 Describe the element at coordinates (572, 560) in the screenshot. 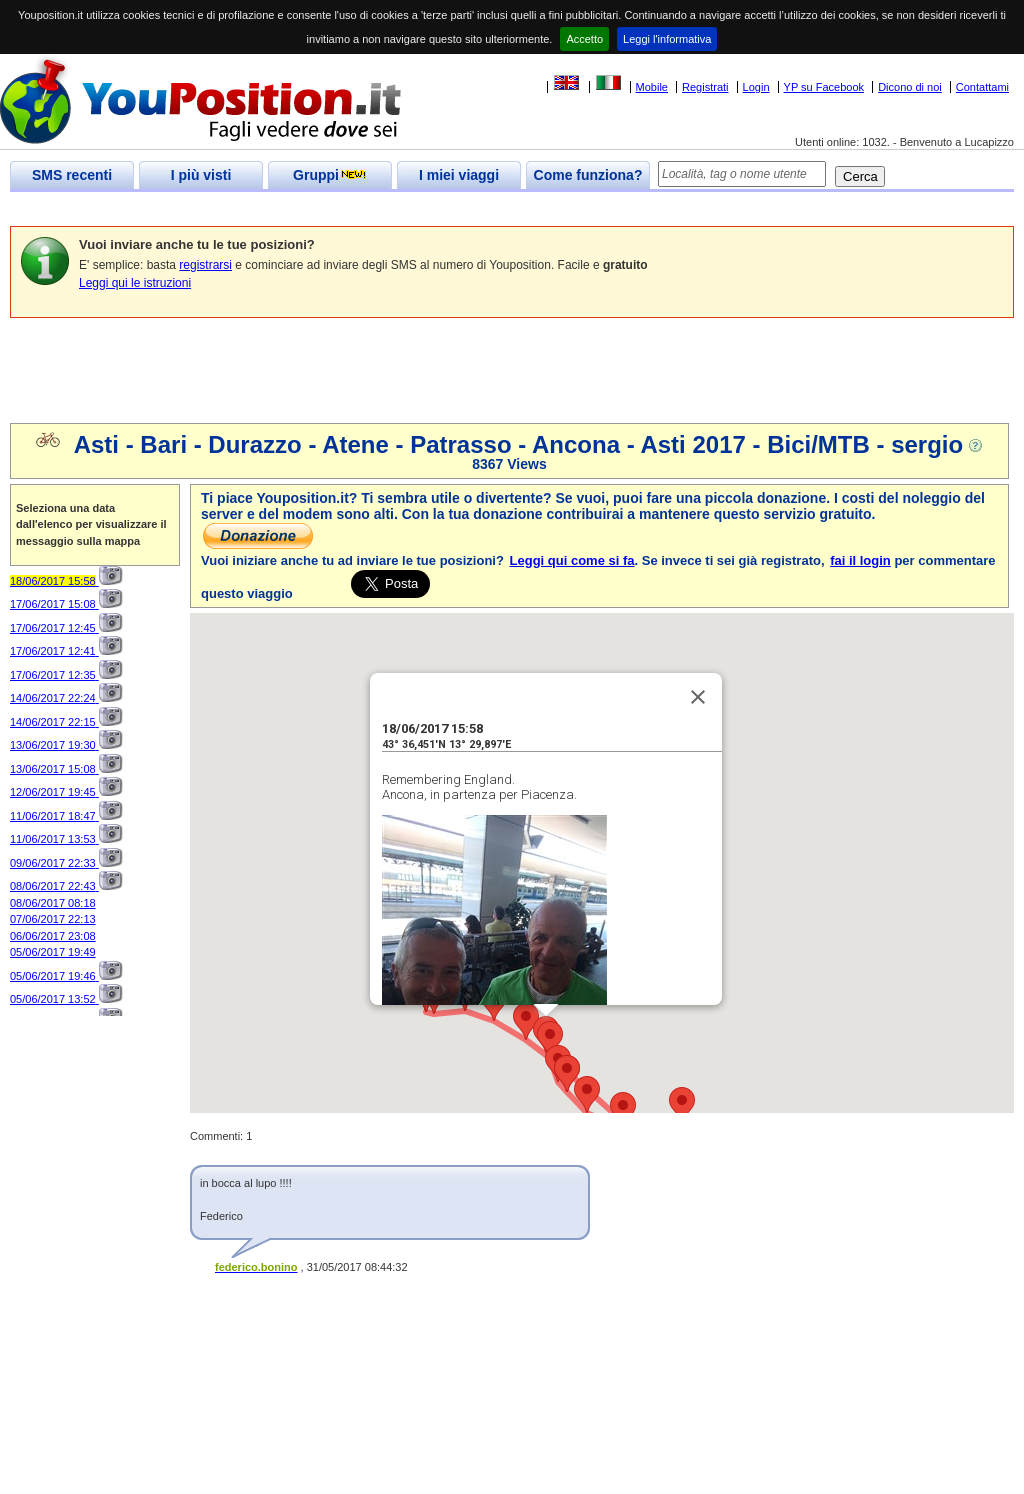

I see `Leggi qui come si fa` at that location.